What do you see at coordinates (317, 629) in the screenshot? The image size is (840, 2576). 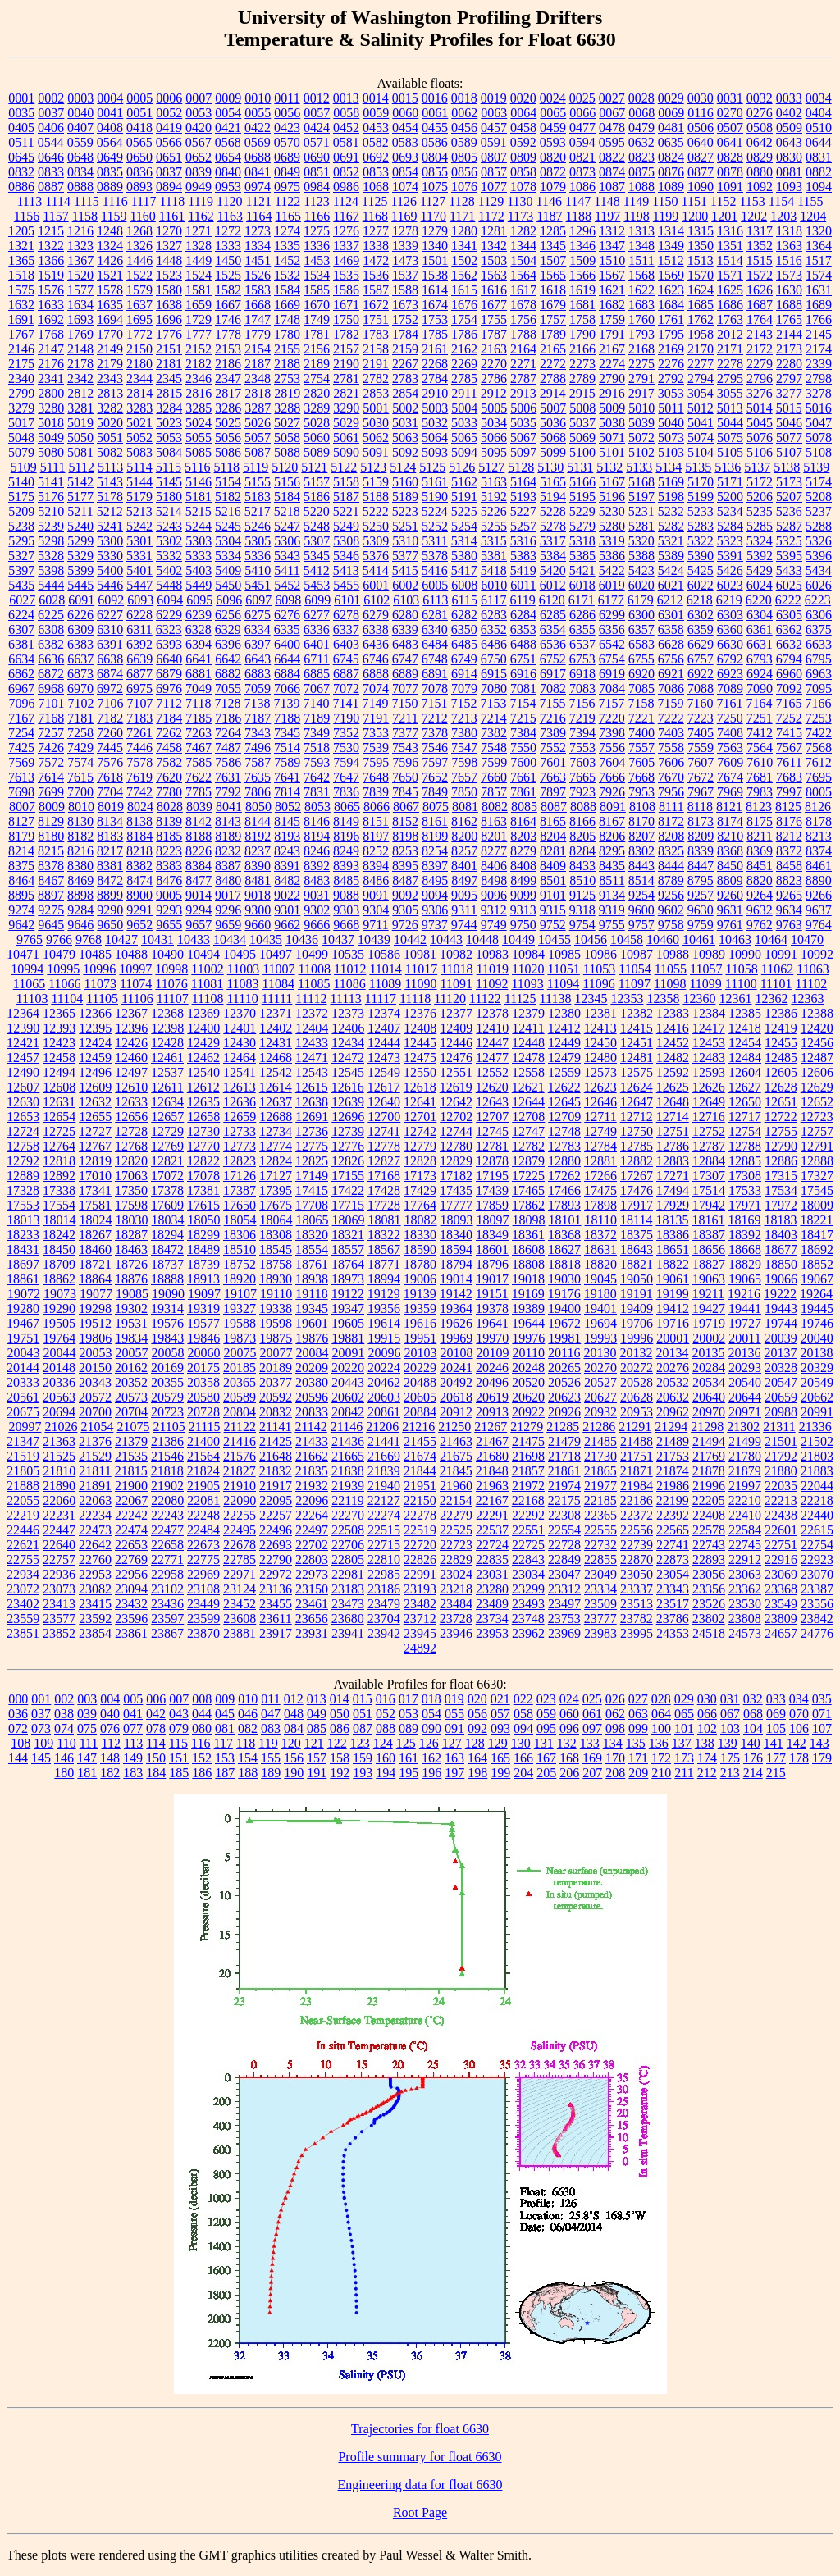 I see `6336` at bounding box center [317, 629].